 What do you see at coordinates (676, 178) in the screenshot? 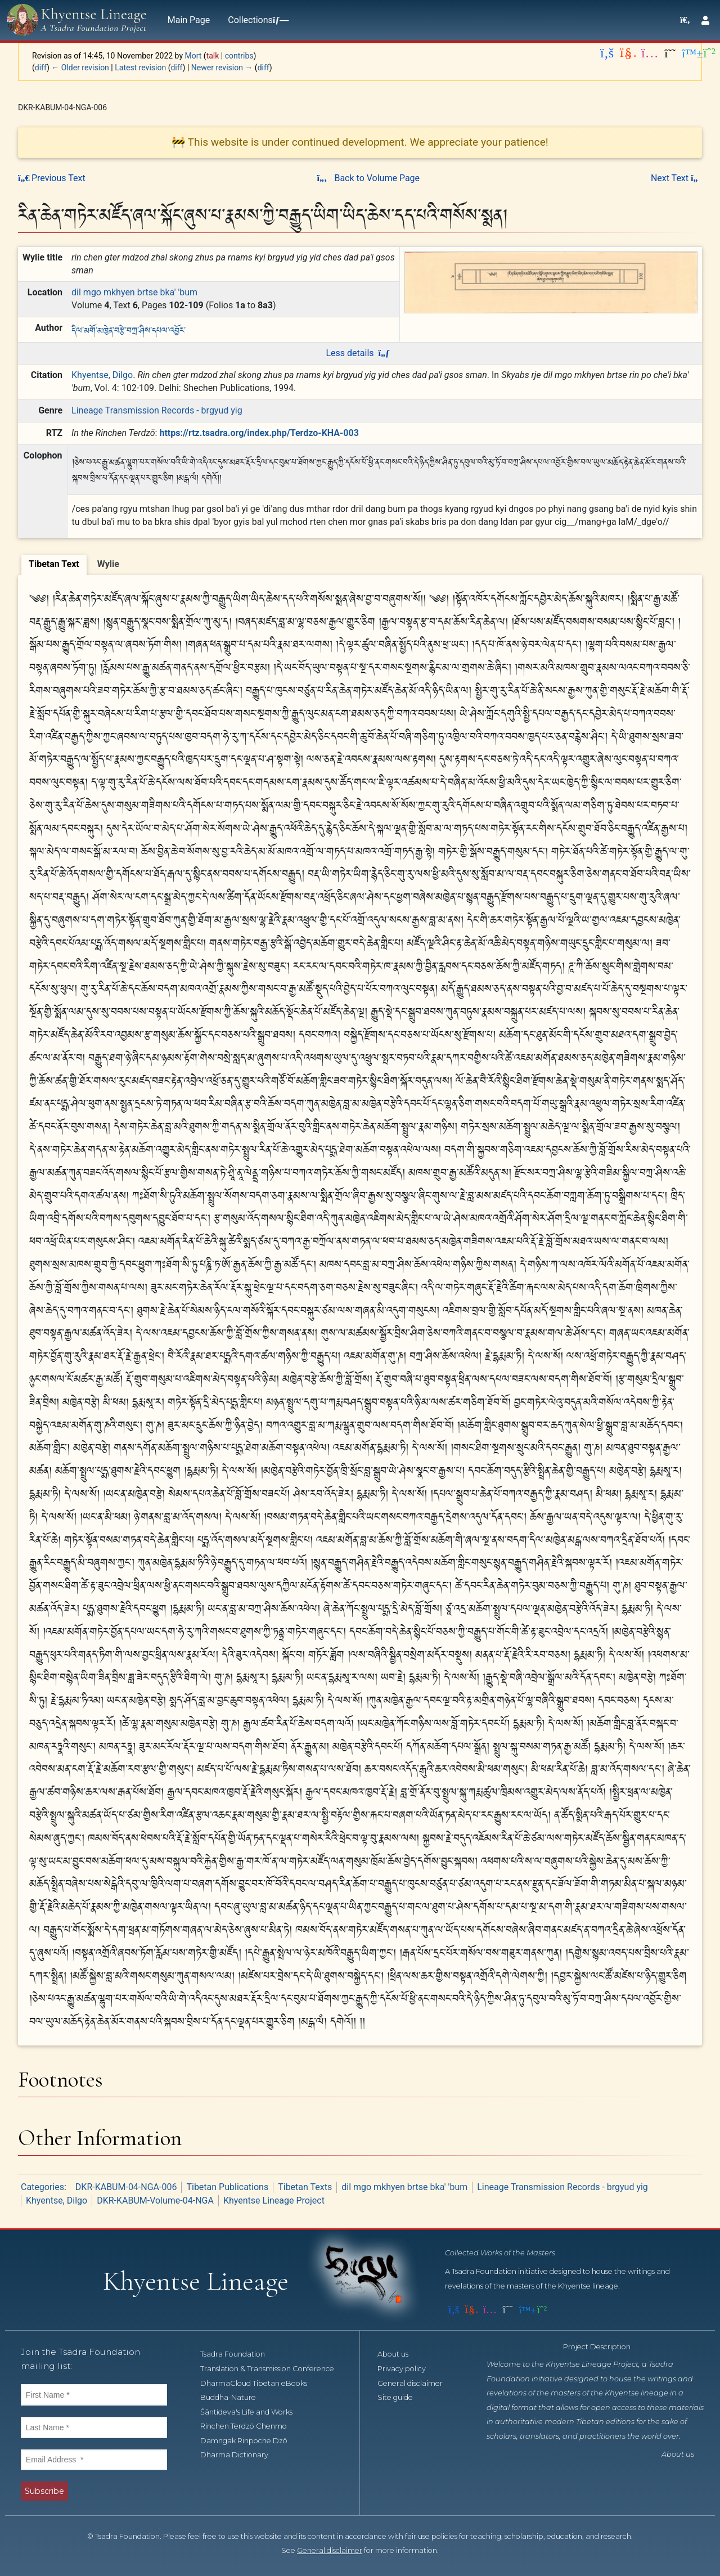
I see `Next Text` at bounding box center [676, 178].